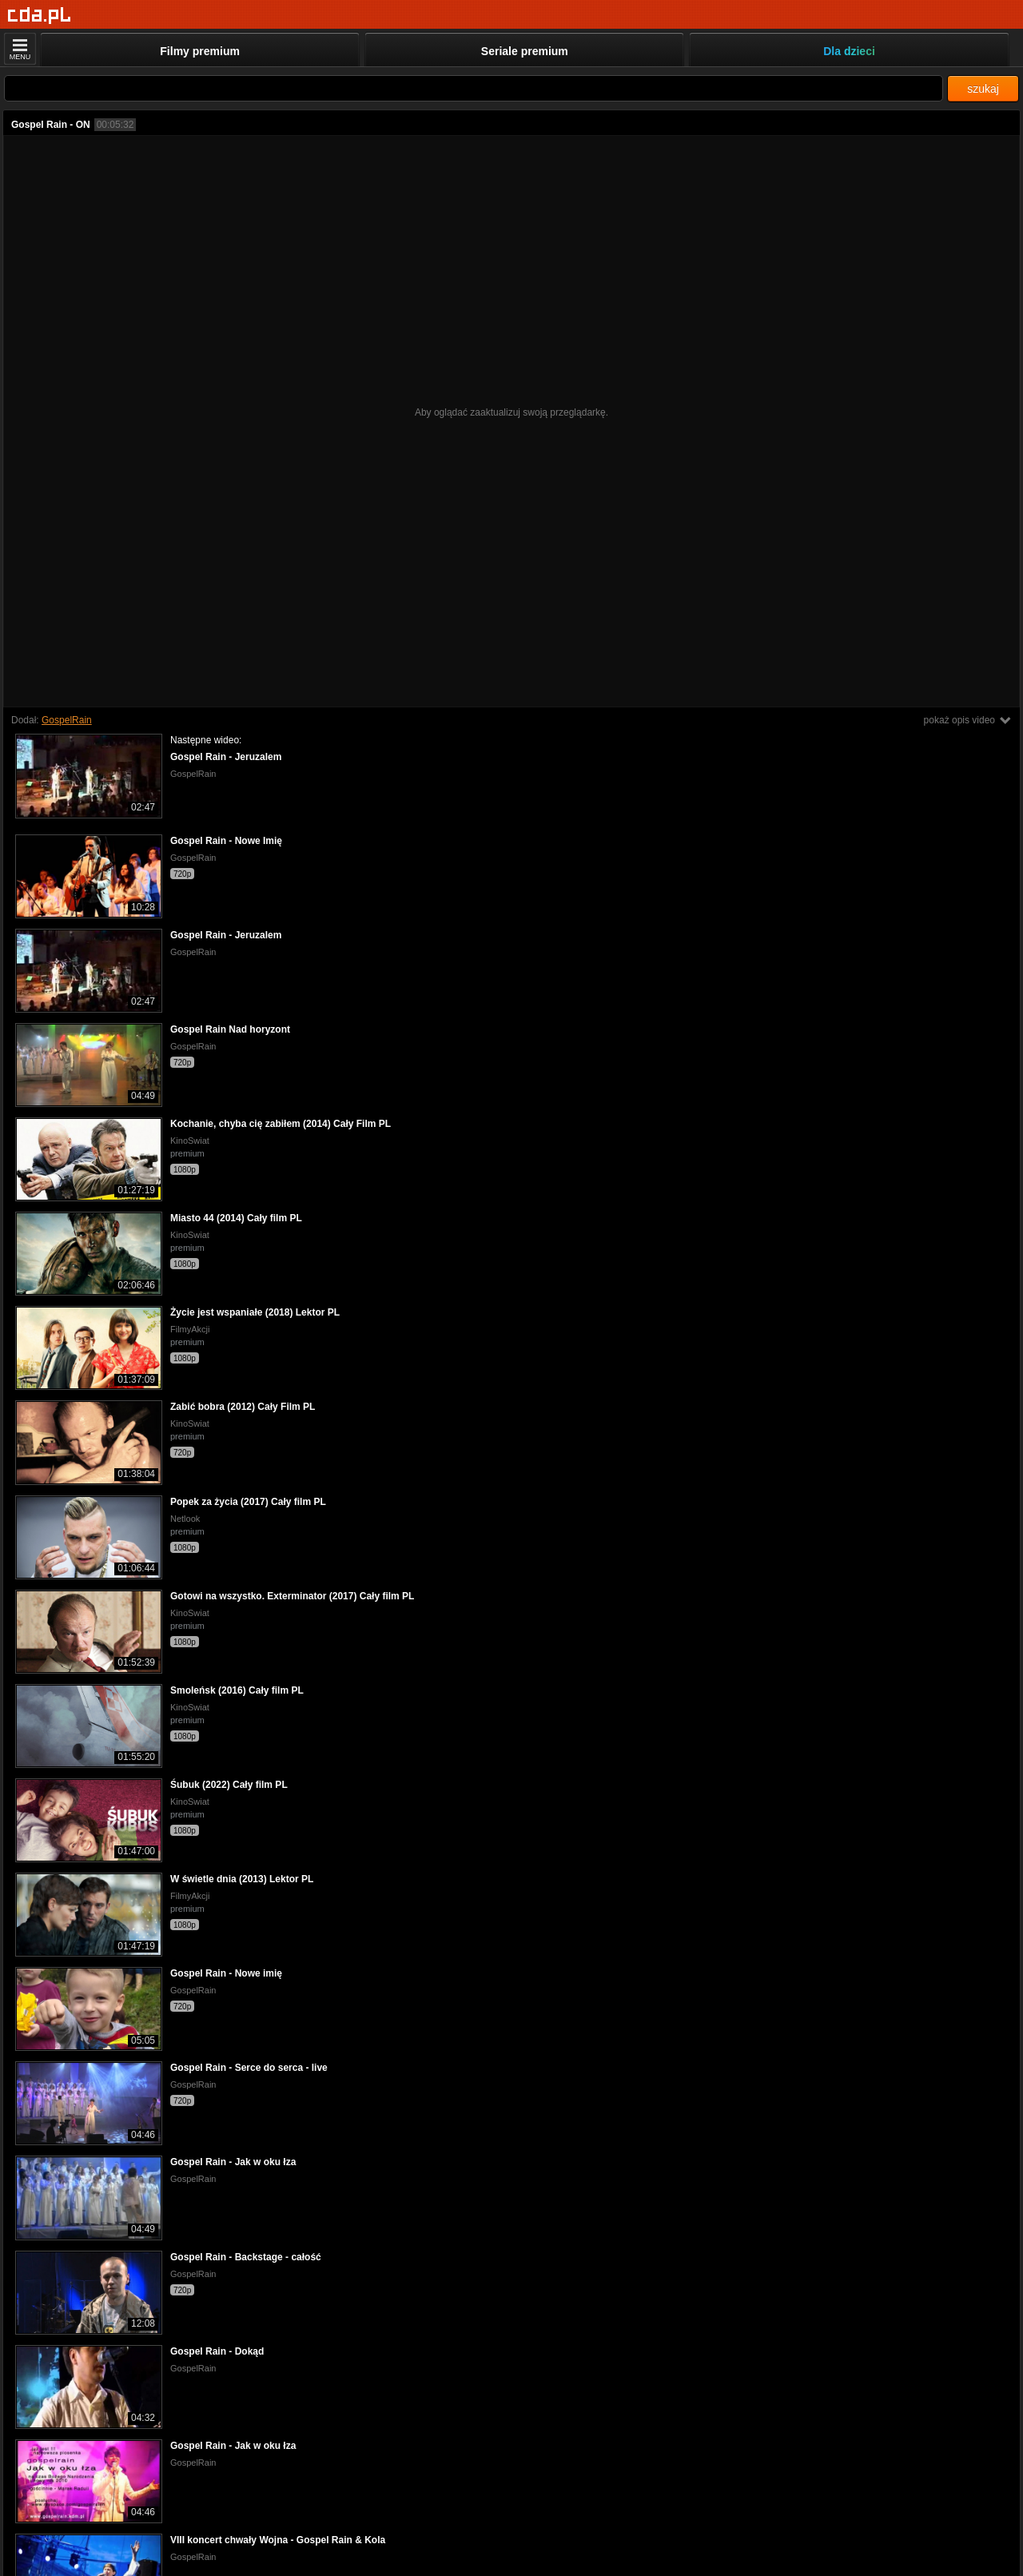 The height and width of the screenshot is (2576, 1023). I want to click on [Strona główna], so click(39, 16).